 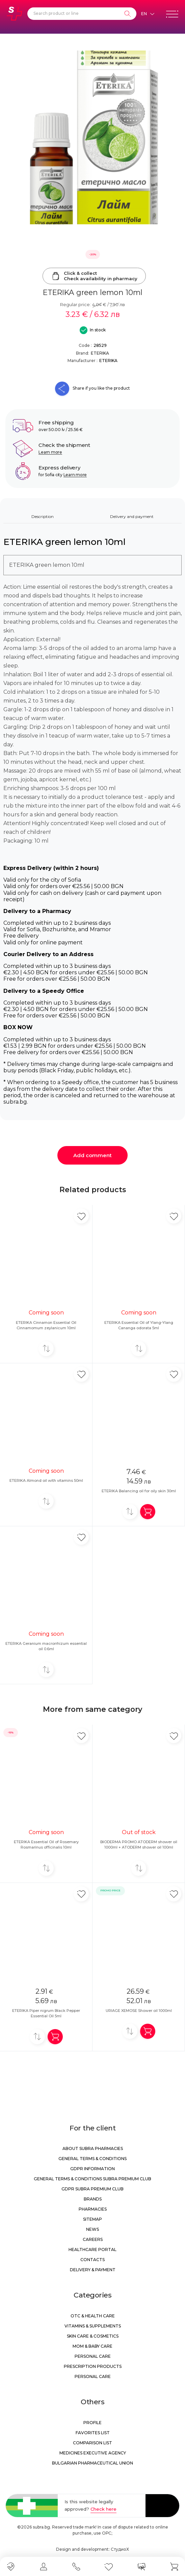 What do you see at coordinates (92, 137) in the screenshot?
I see `[ETERIKA green lemon 10ml]` at bounding box center [92, 137].